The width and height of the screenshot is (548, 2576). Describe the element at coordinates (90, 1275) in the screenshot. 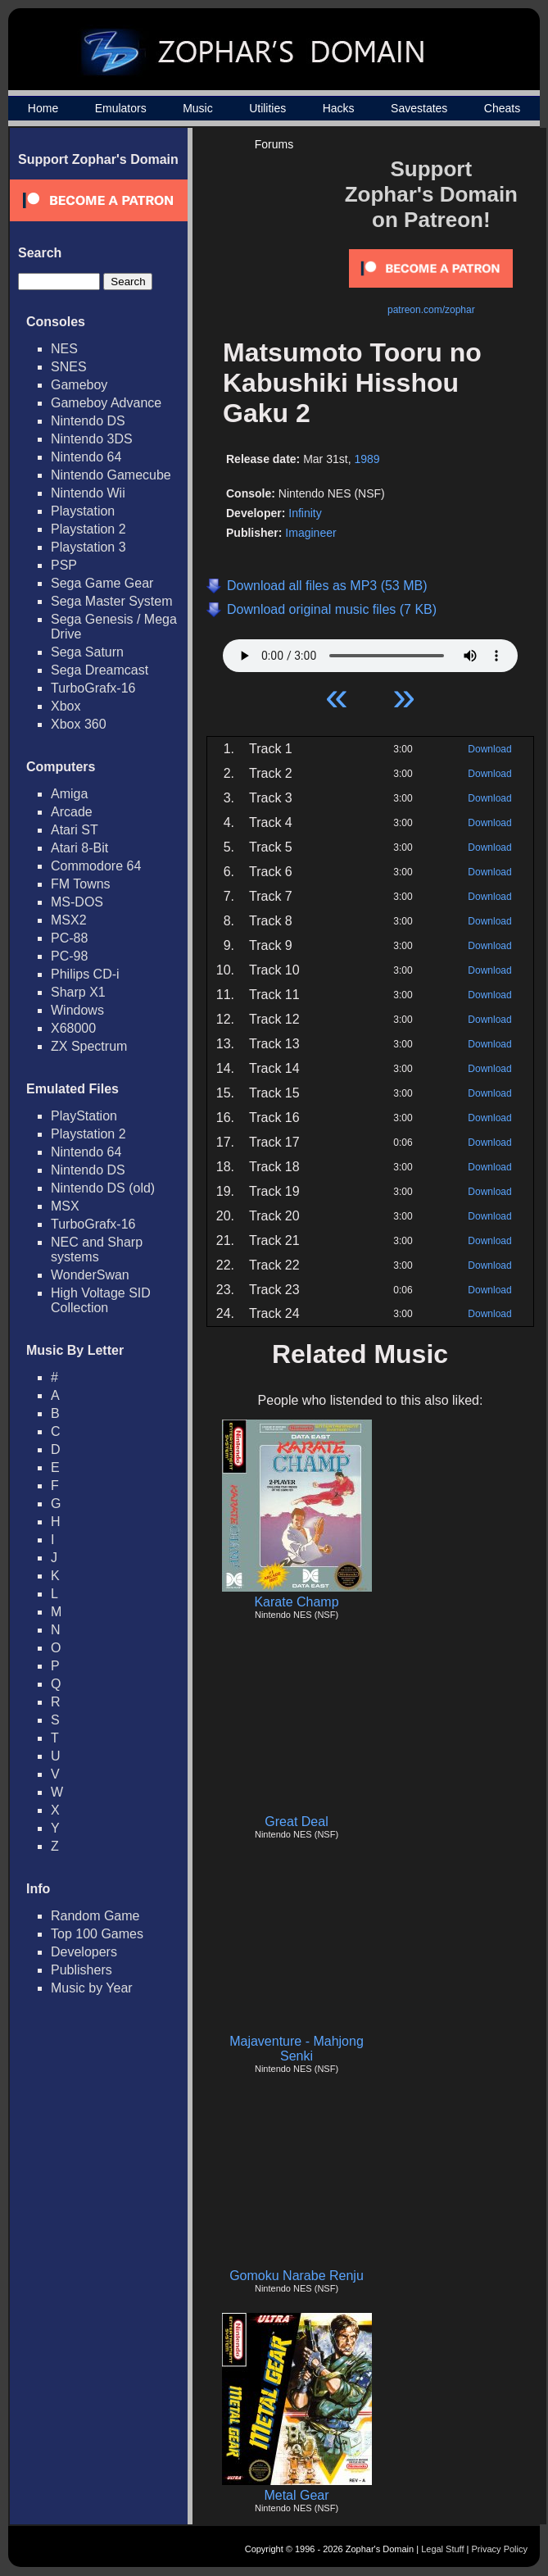

I see `WonderSwan` at that location.